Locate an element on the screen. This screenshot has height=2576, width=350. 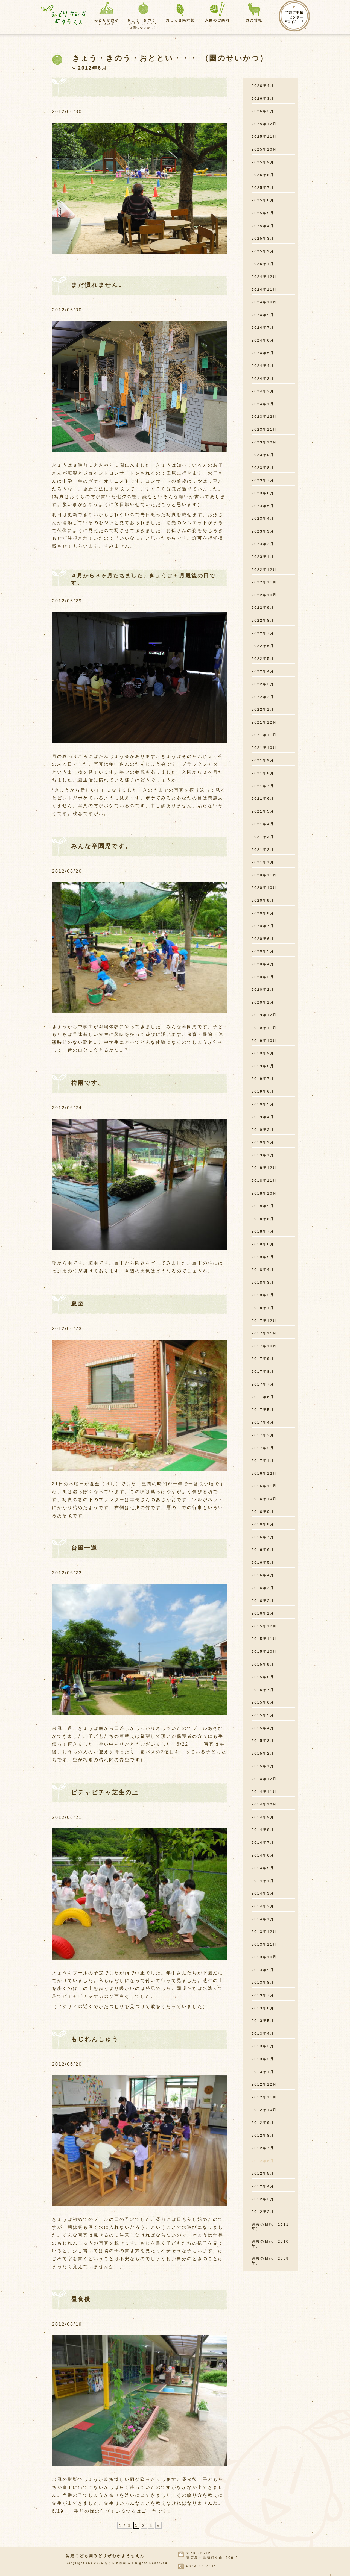
2025年5月 is located at coordinates (263, 213).